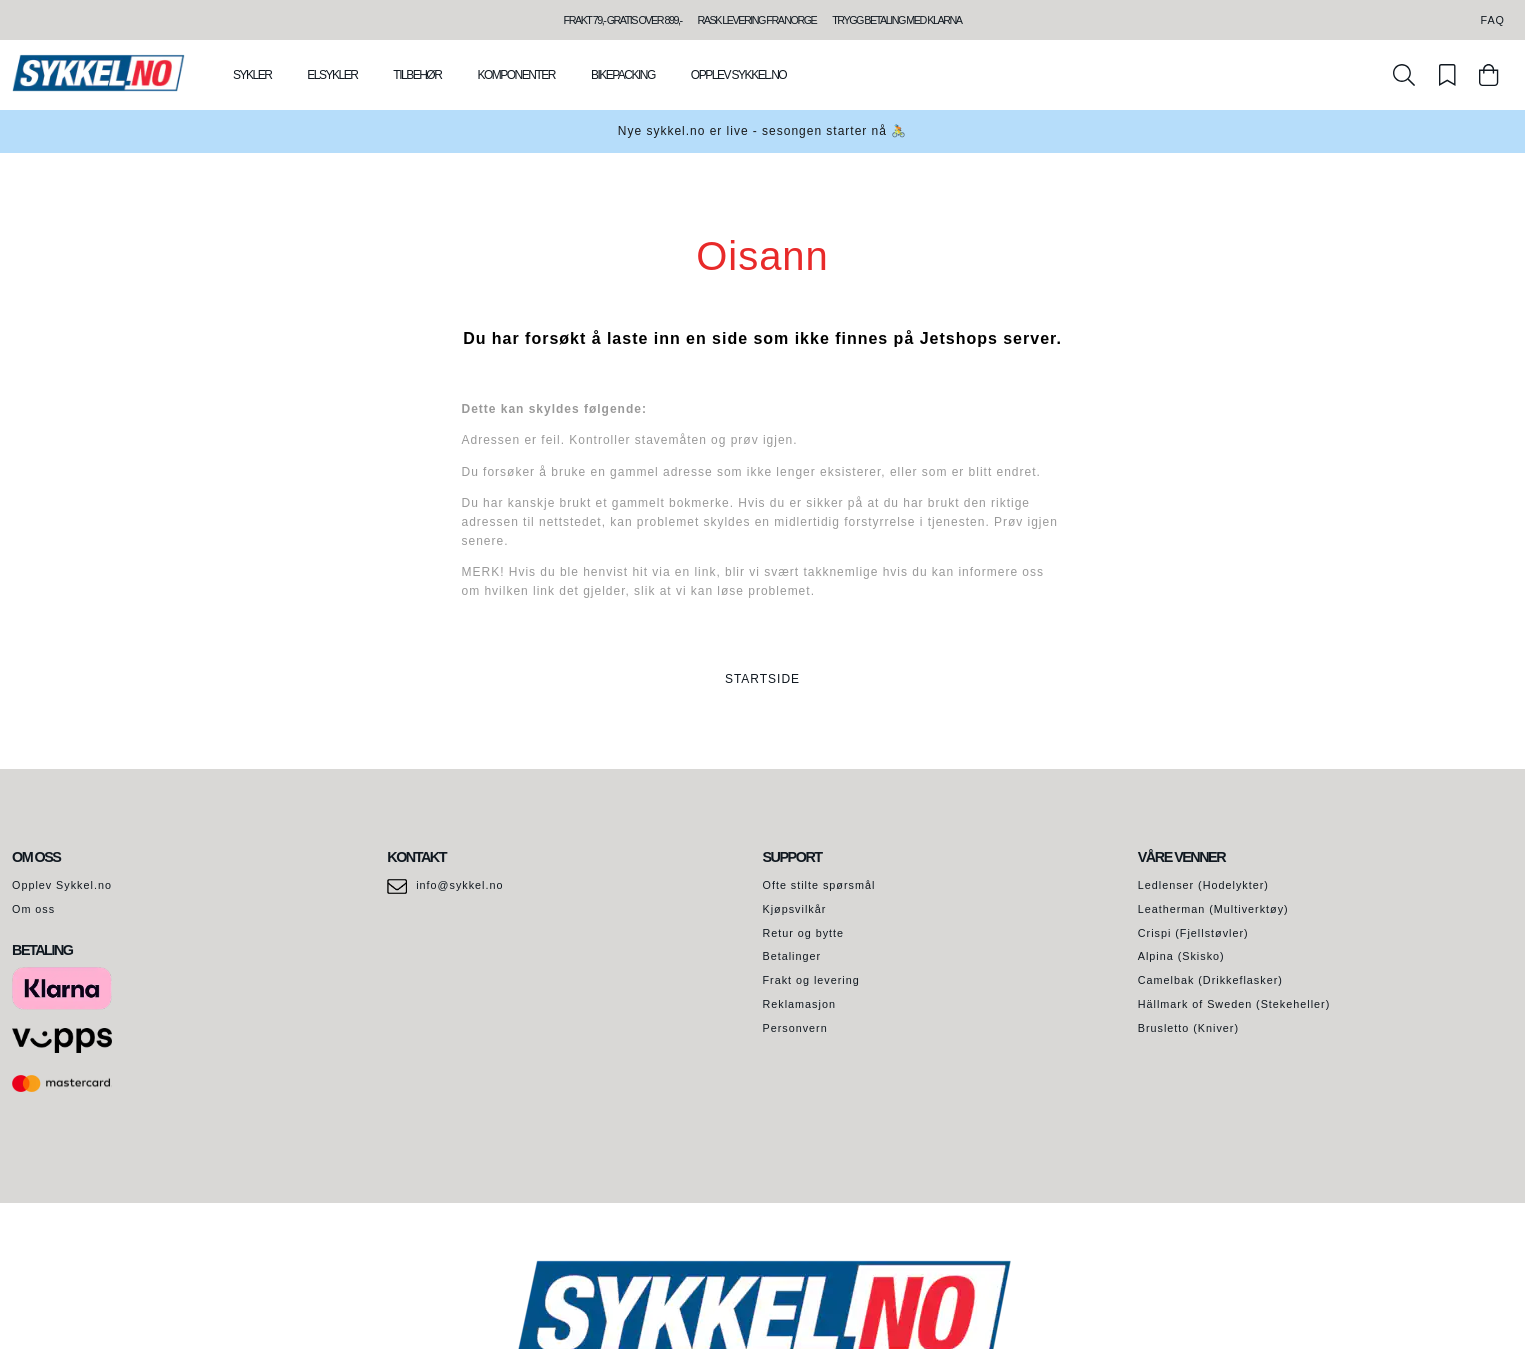  What do you see at coordinates (799, 1004) in the screenshot?
I see `Reklamasjon` at bounding box center [799, 1004].